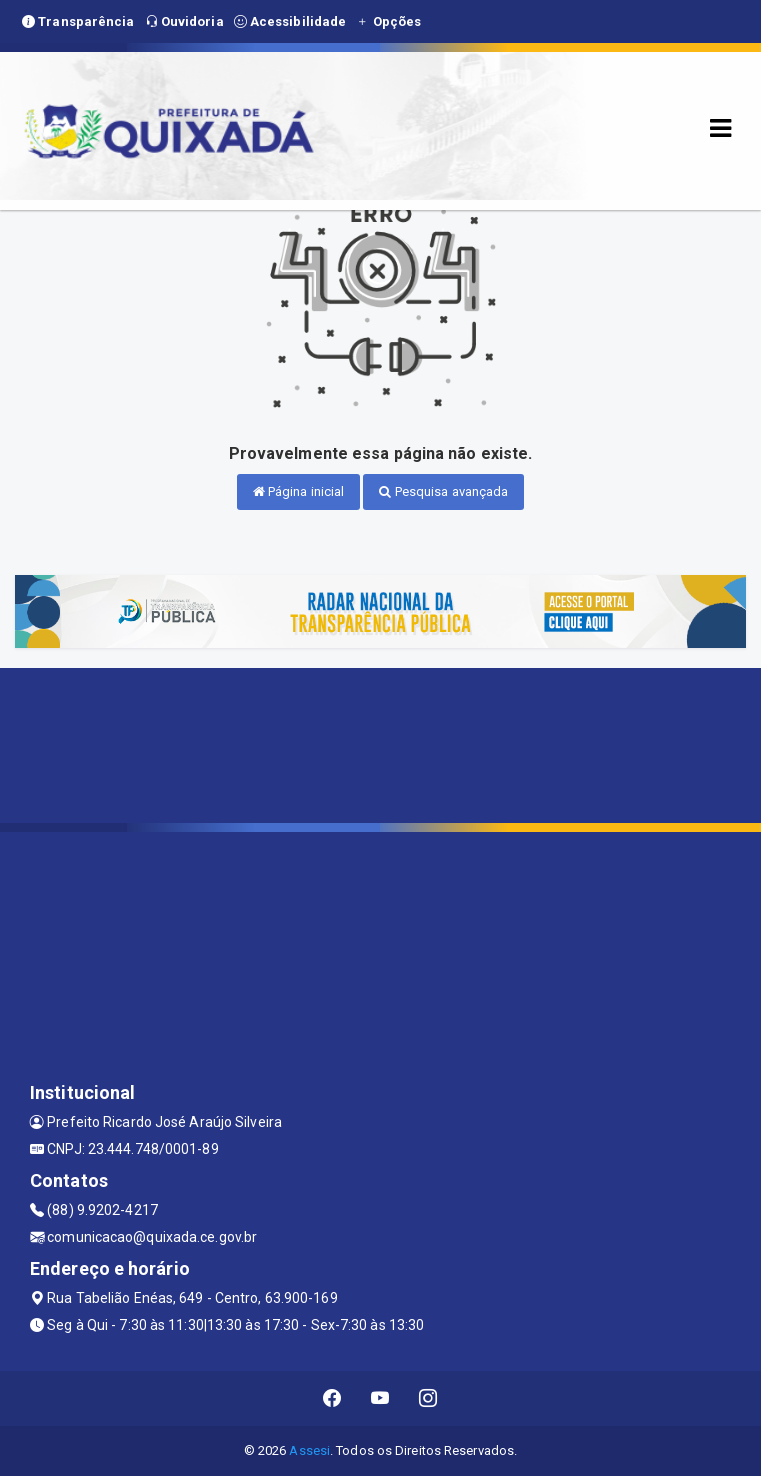  What do you see at coordinates (309, 1450) in the screenshot?
I see `Assesi` at bounding box center [309, 1450].